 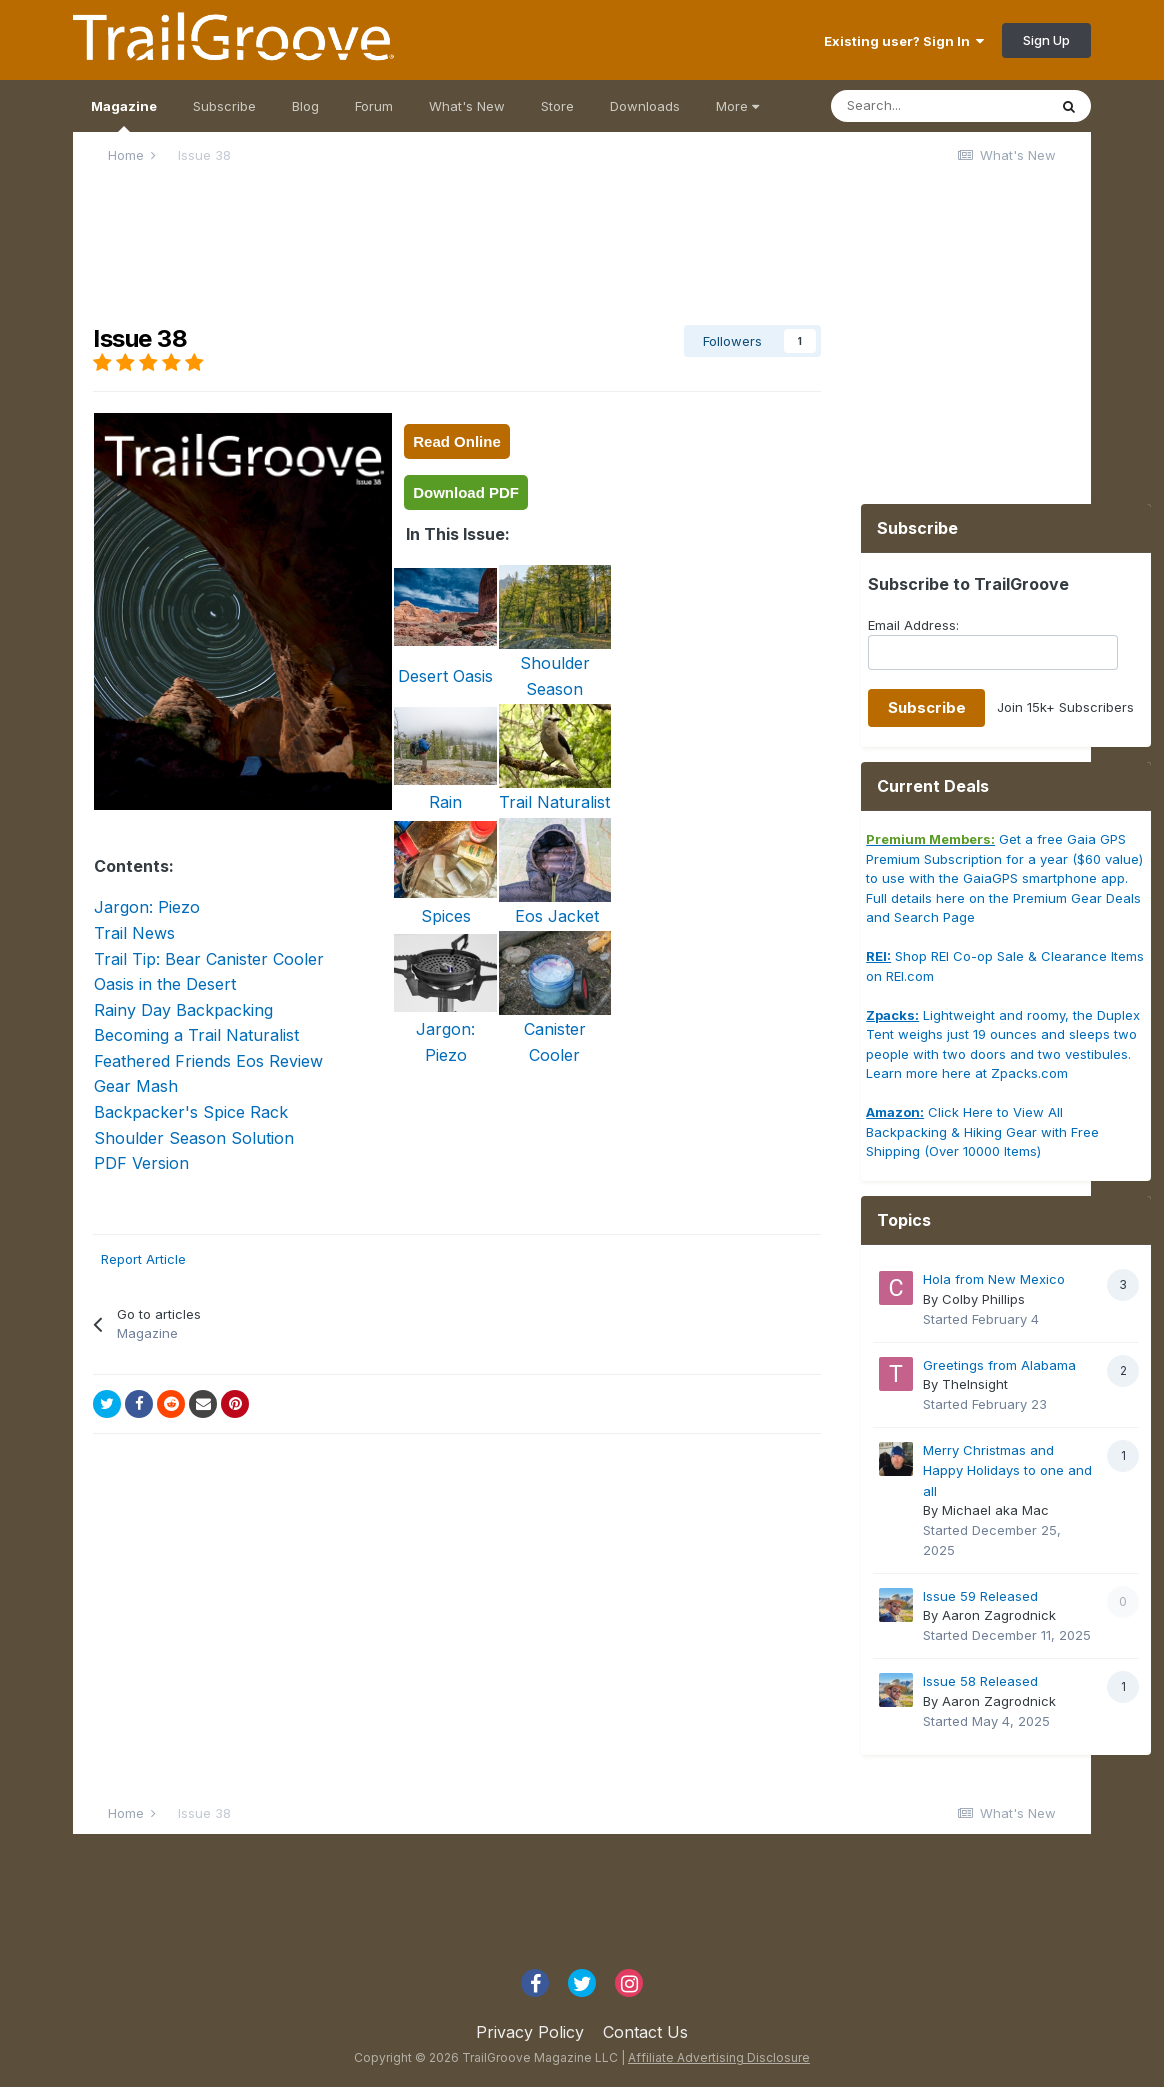 What do you see at coordinates (194, 1138) in the screenshot?
I see `Shoulder Season Solution` at bounding box center [194, 1138].